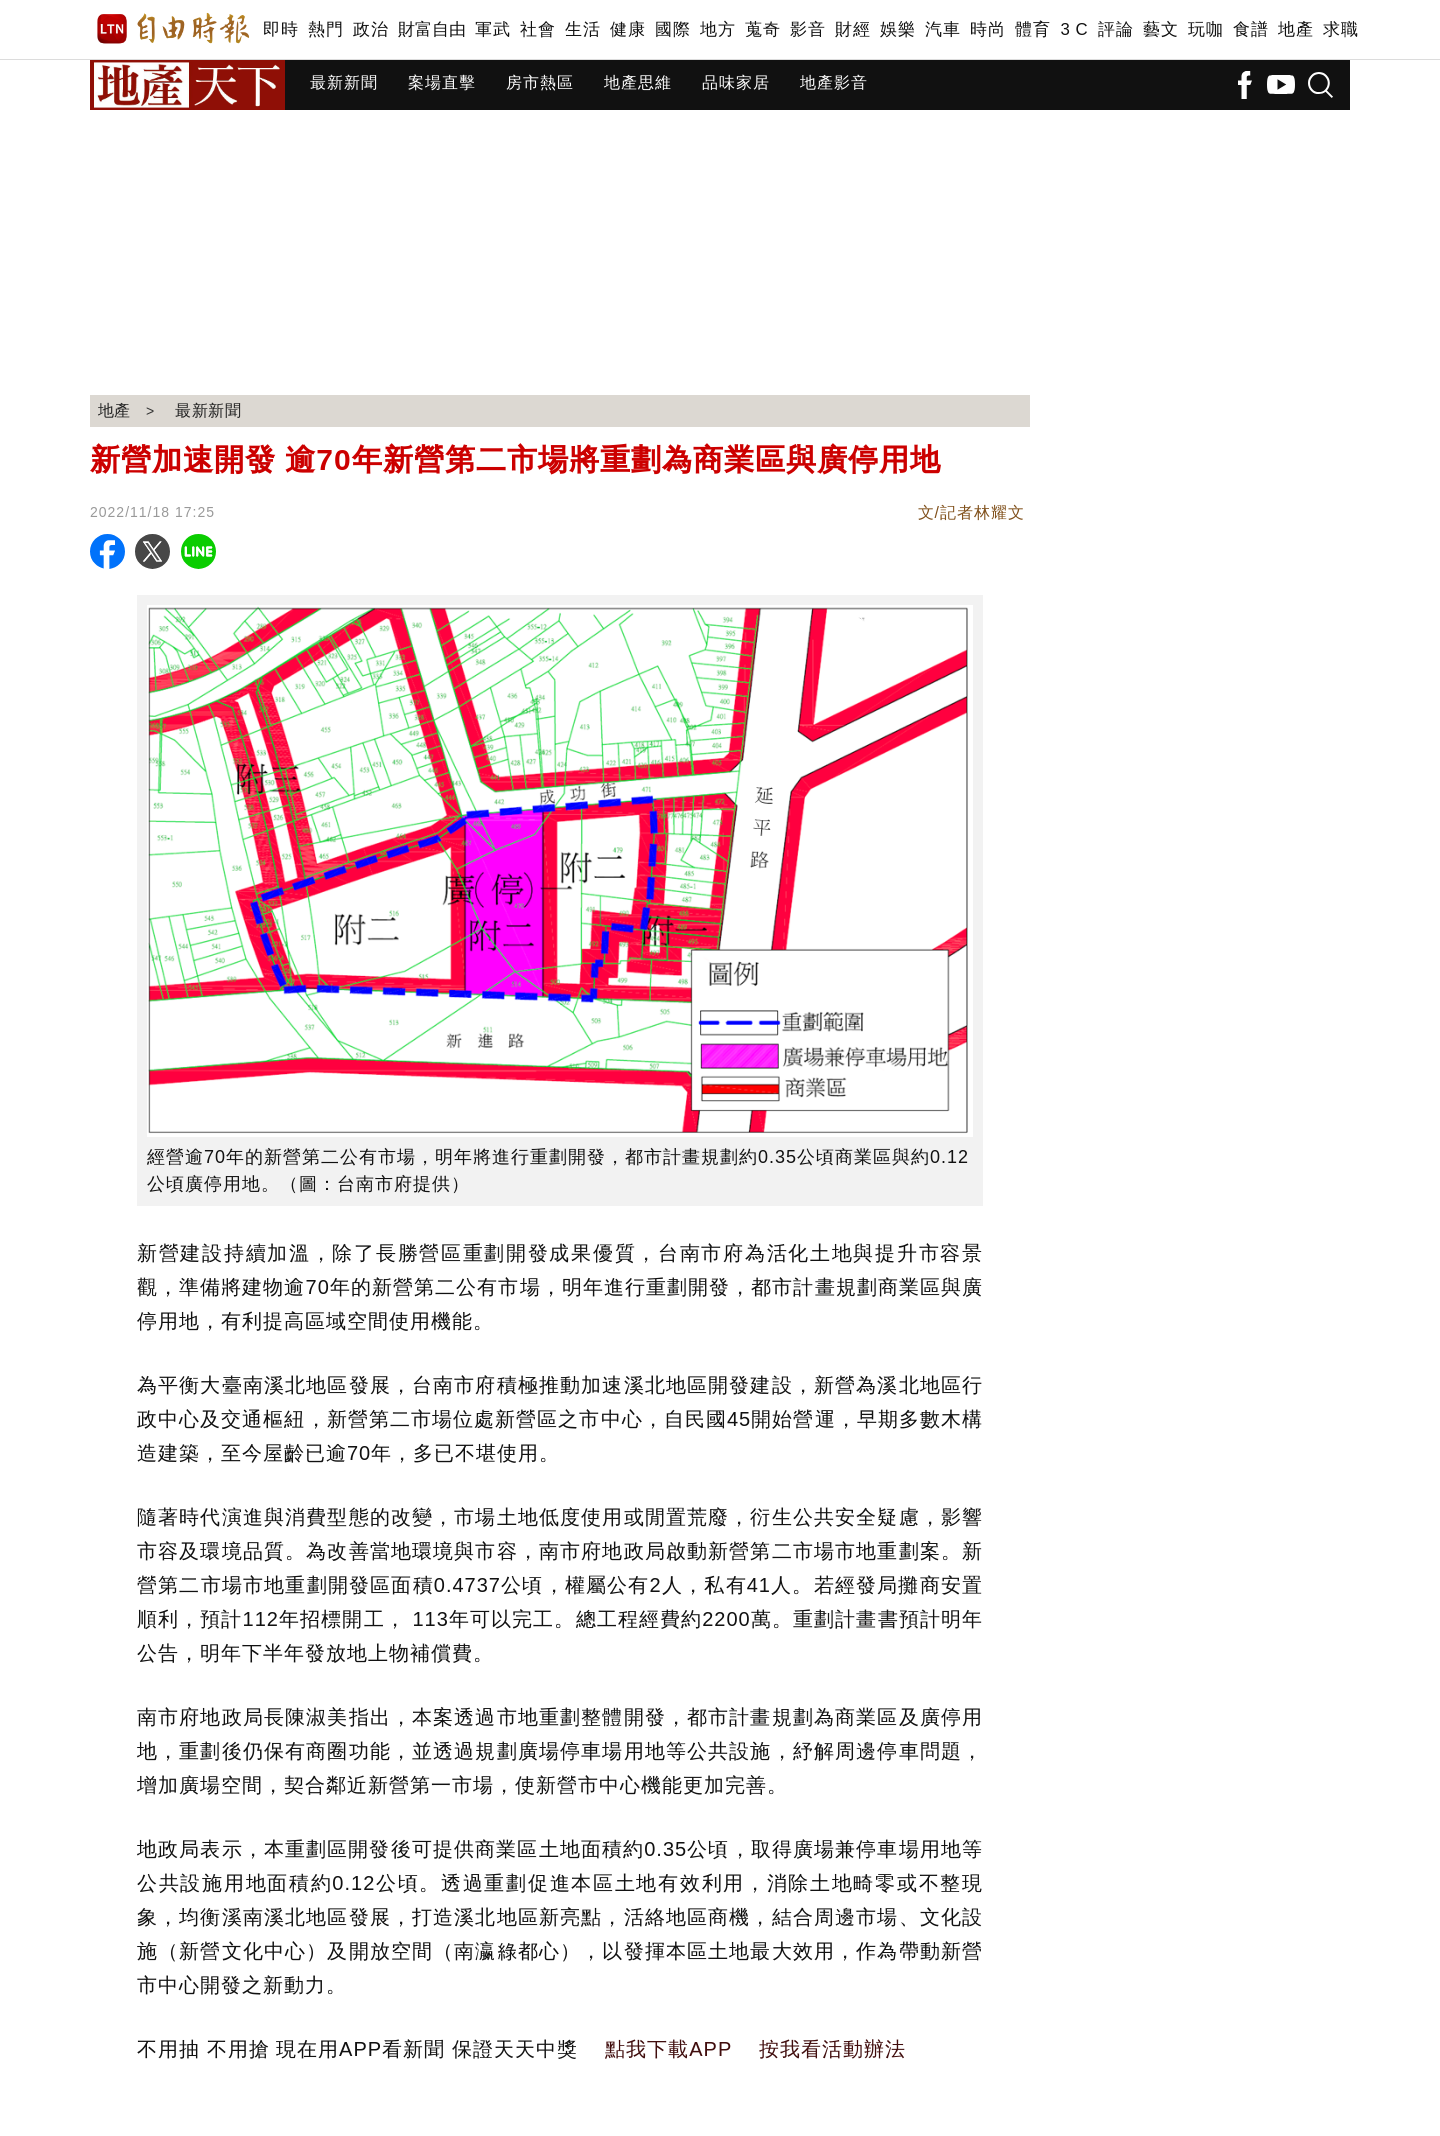 The image size is (1440, 2136). Describe the element at coordinates (1032, 29) in the screenshot. I see `體育` at that location.